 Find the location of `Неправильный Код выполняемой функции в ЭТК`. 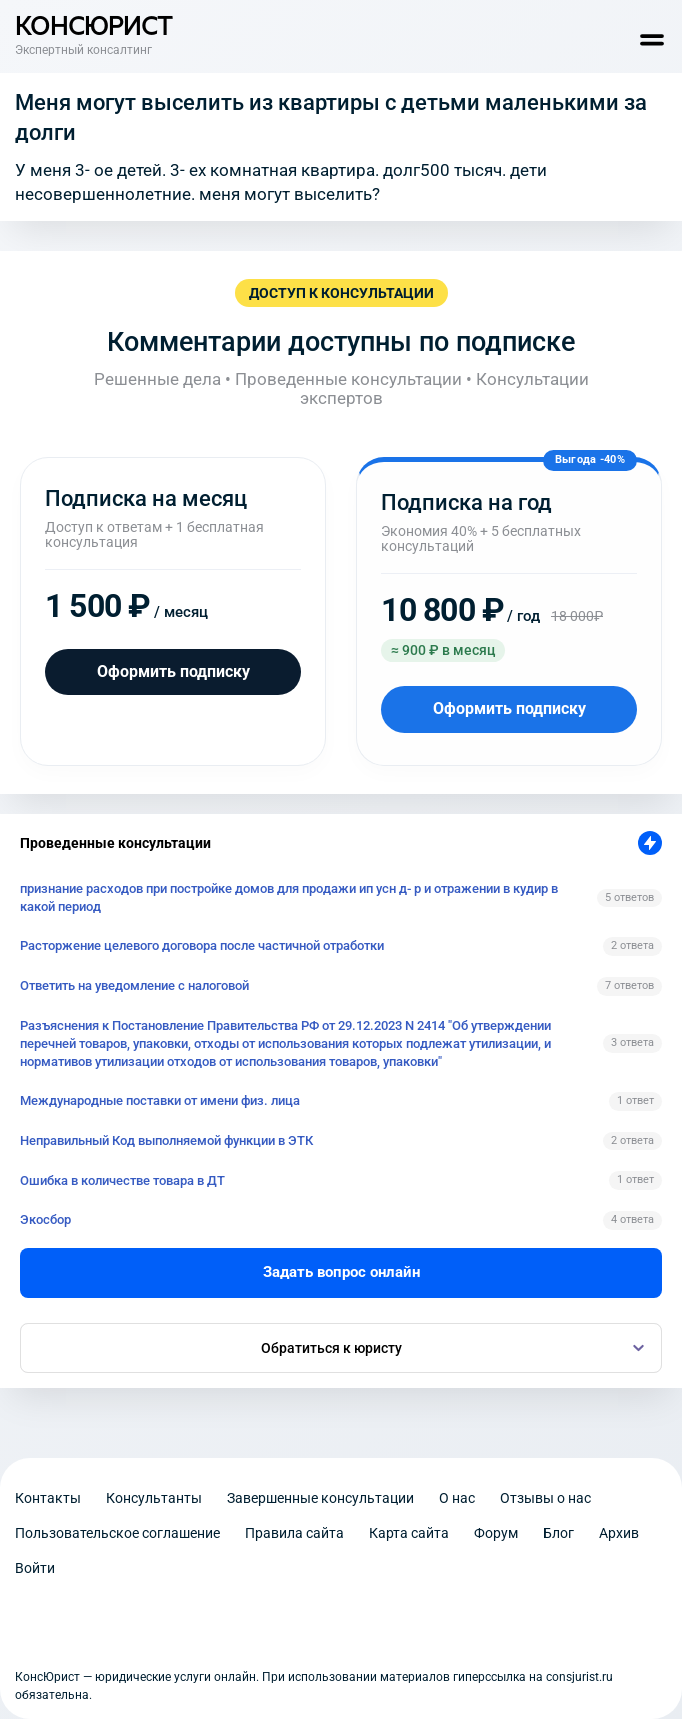

Неправильный Код выполняемой функции в ЭТК is located at coordinates (166, 1140).